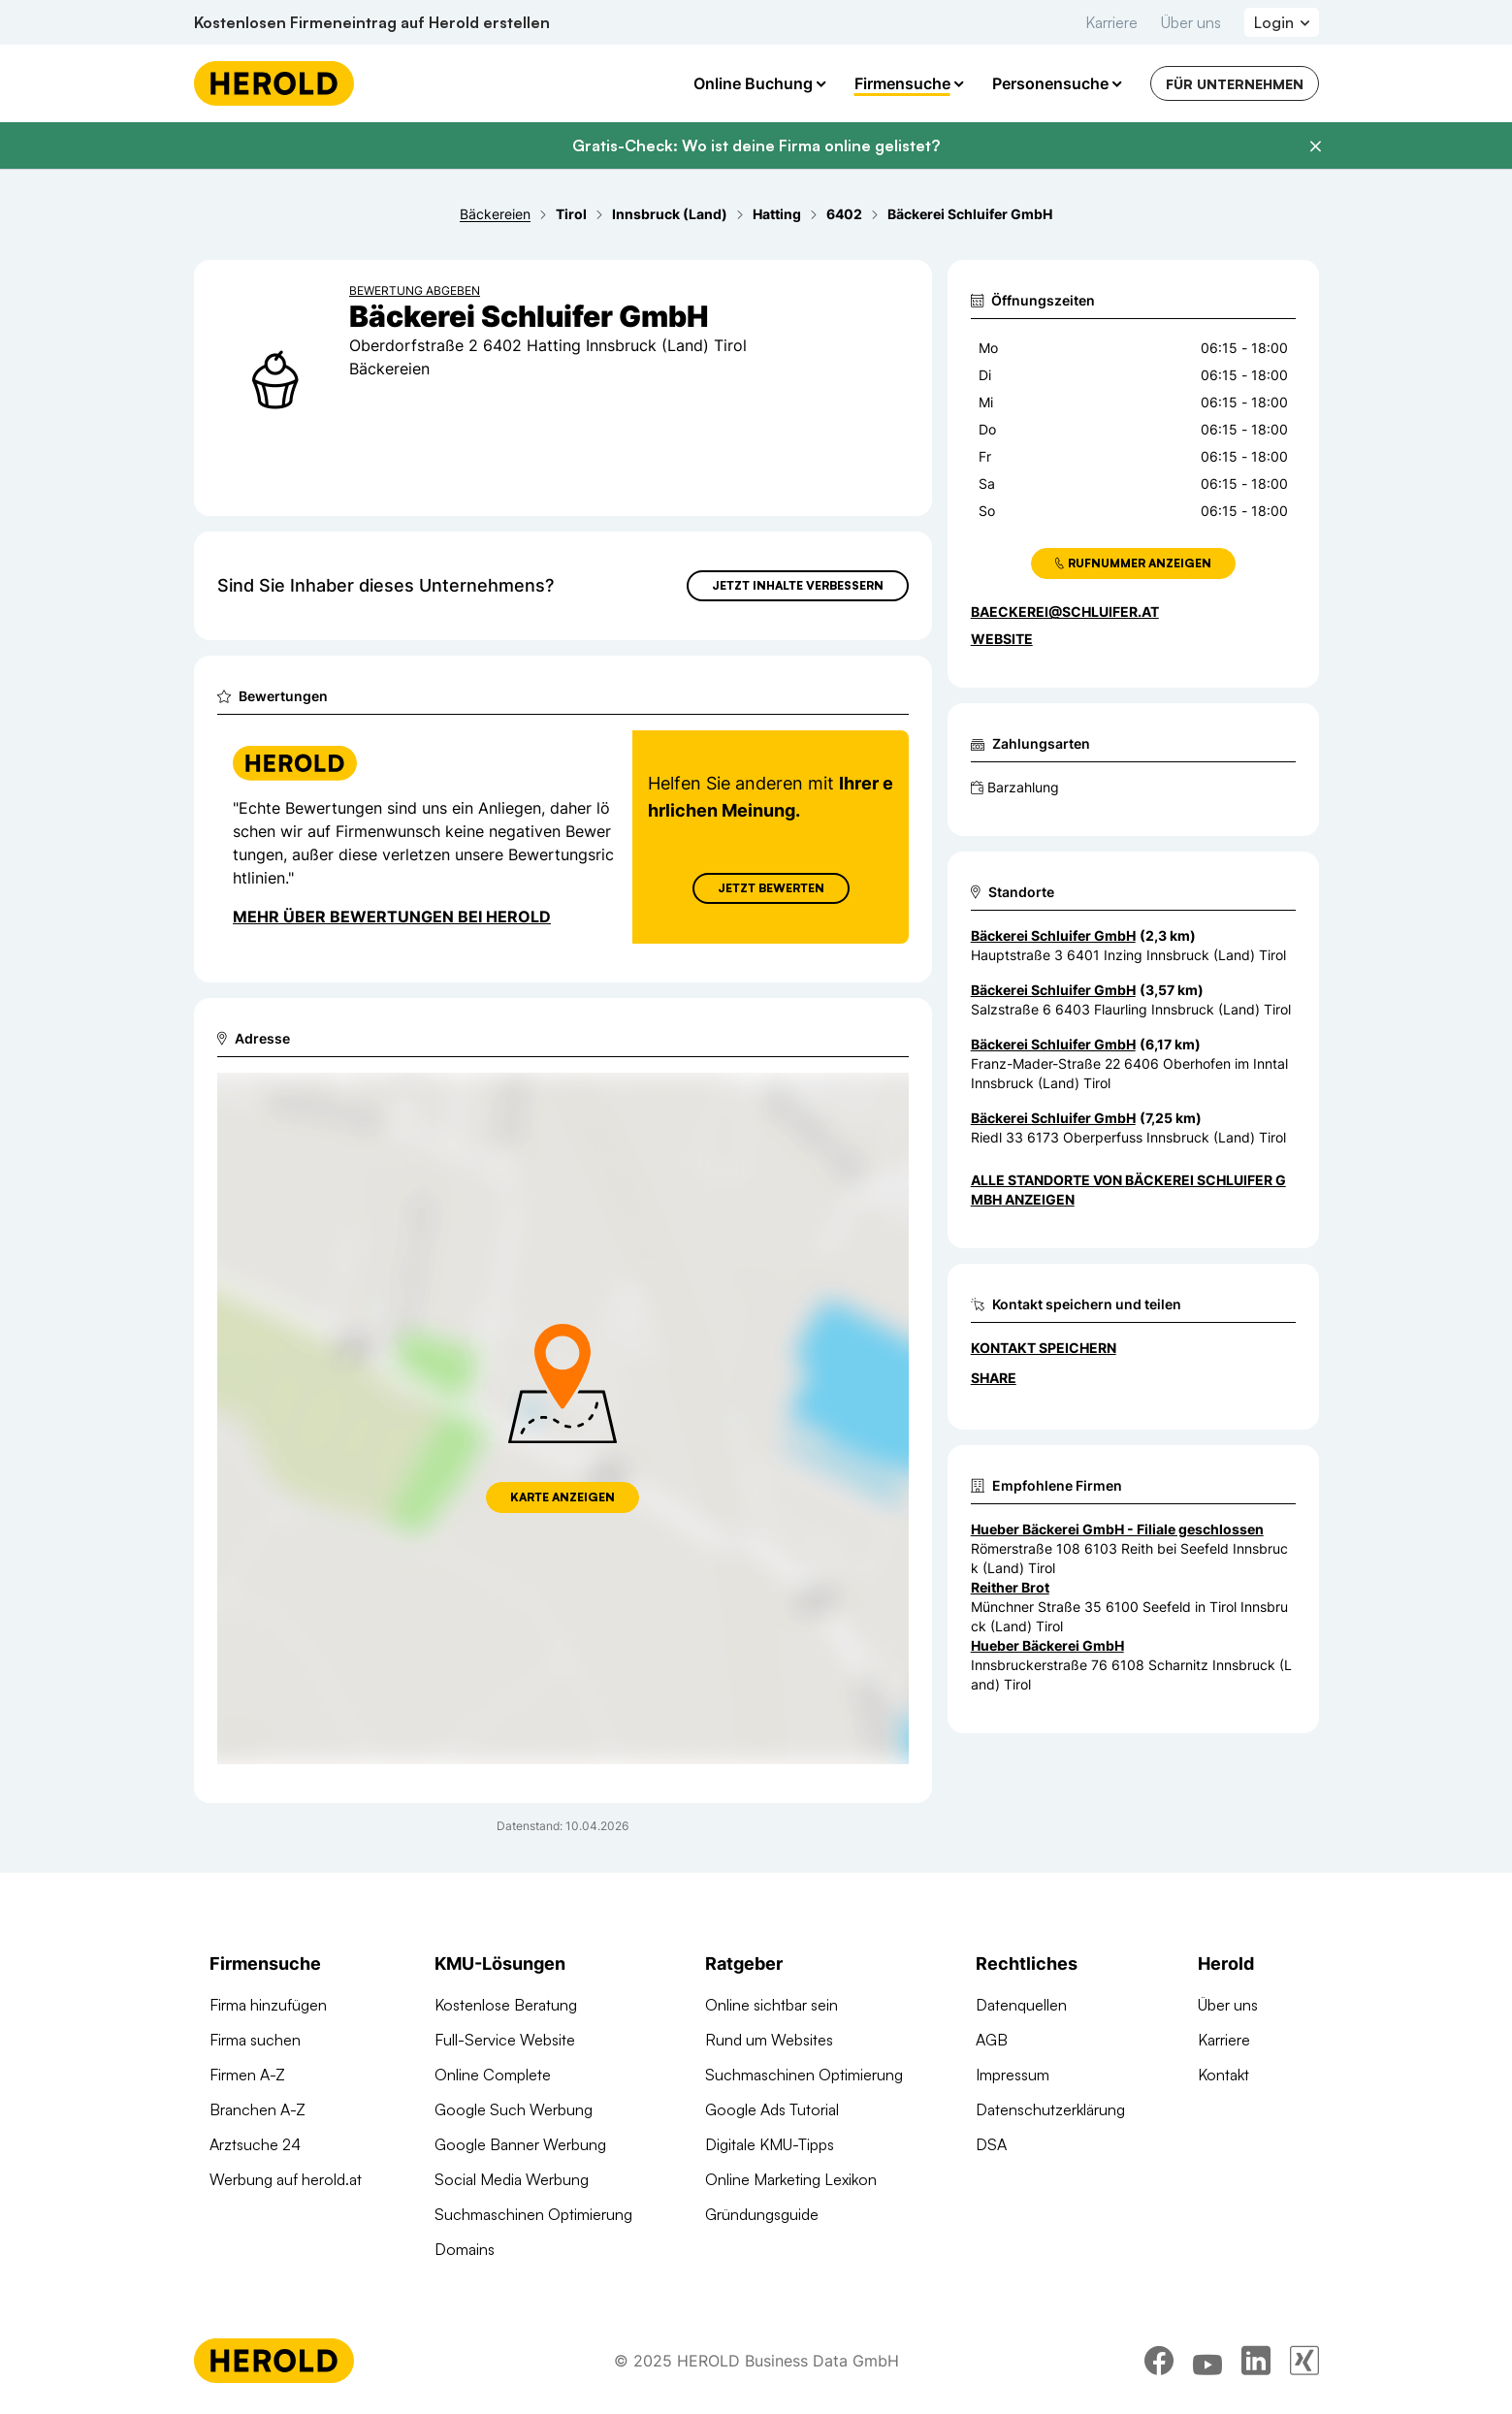 Image resolution: width=1512 pixels, height=2414 pixels. Describe the element at coordinates (392, 916) in the screenshot. I see `Mehr über Bewertungen bei Herold` at that location.